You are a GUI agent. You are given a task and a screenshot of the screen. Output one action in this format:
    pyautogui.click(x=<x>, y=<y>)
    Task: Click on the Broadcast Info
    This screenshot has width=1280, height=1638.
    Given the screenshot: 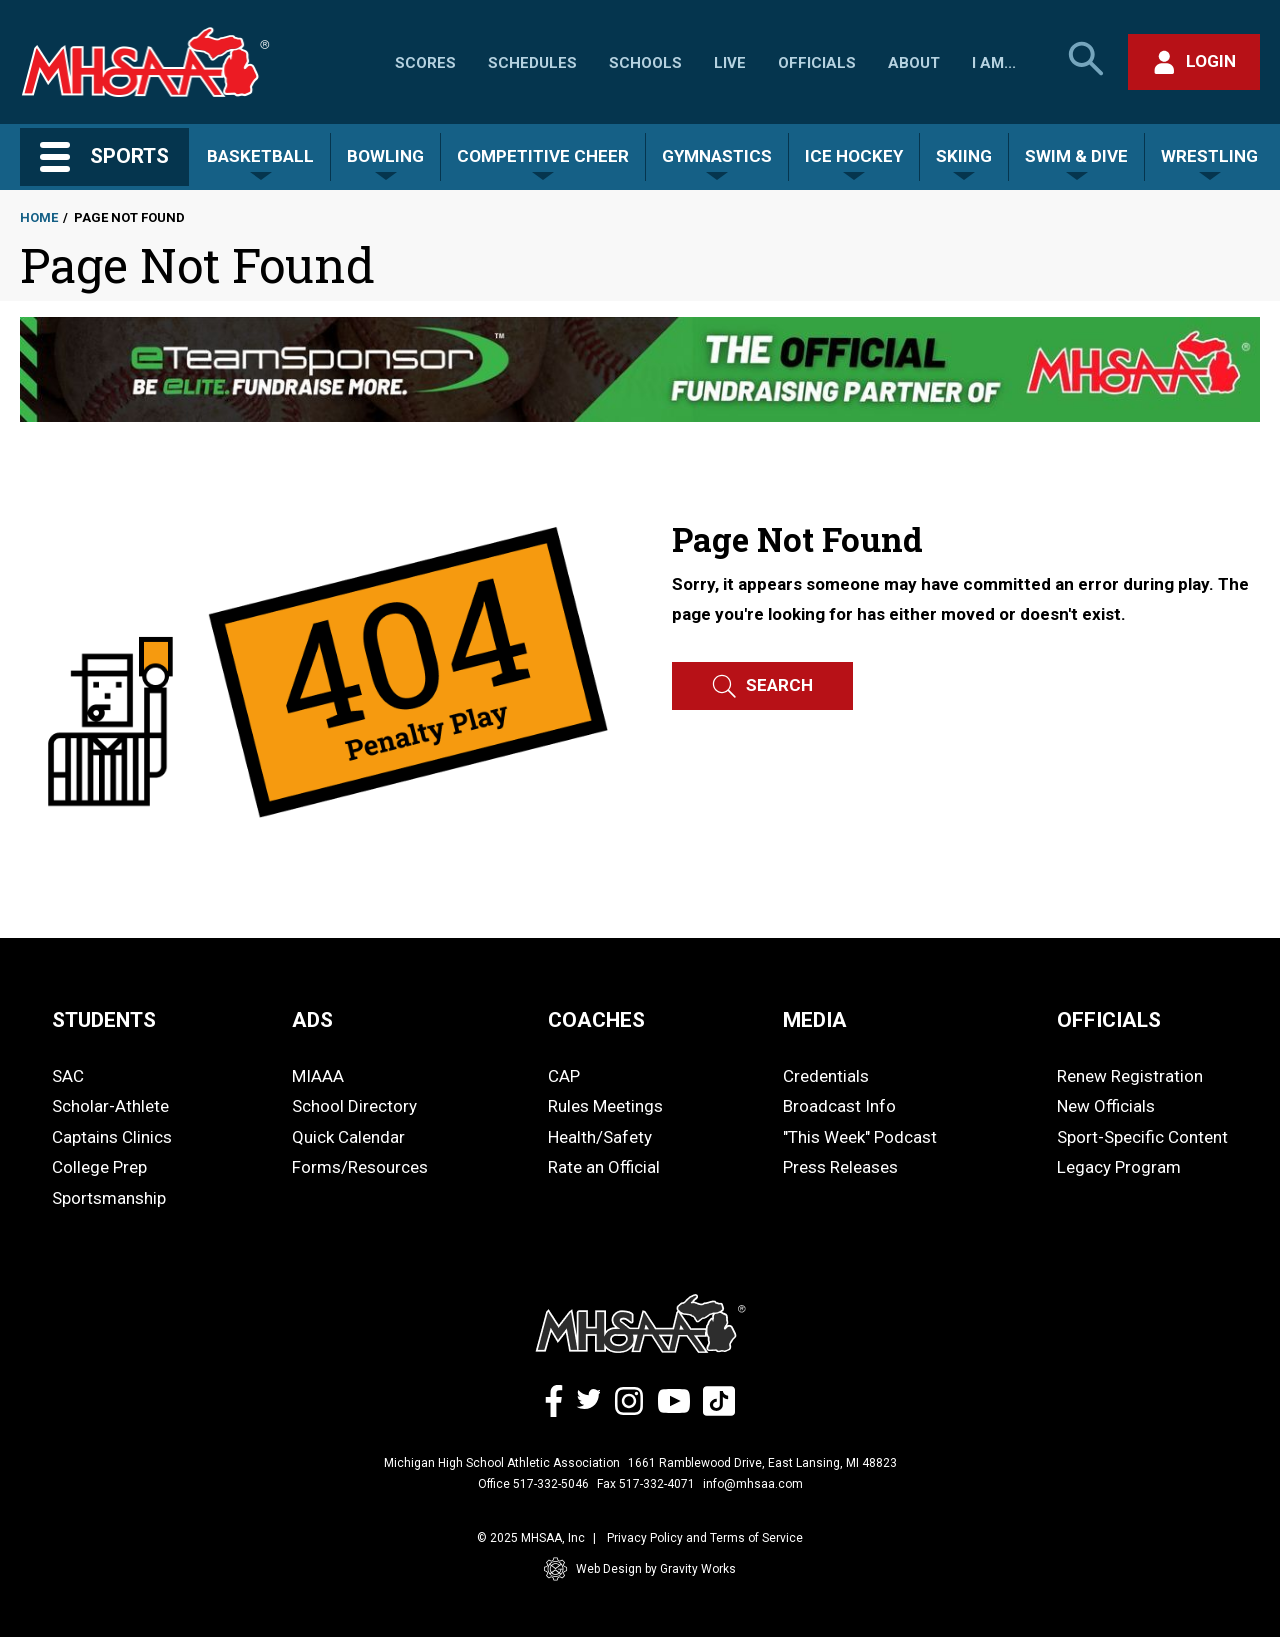 What is the action you would take?
    pyautogui.click(x=839, y=1106)
    